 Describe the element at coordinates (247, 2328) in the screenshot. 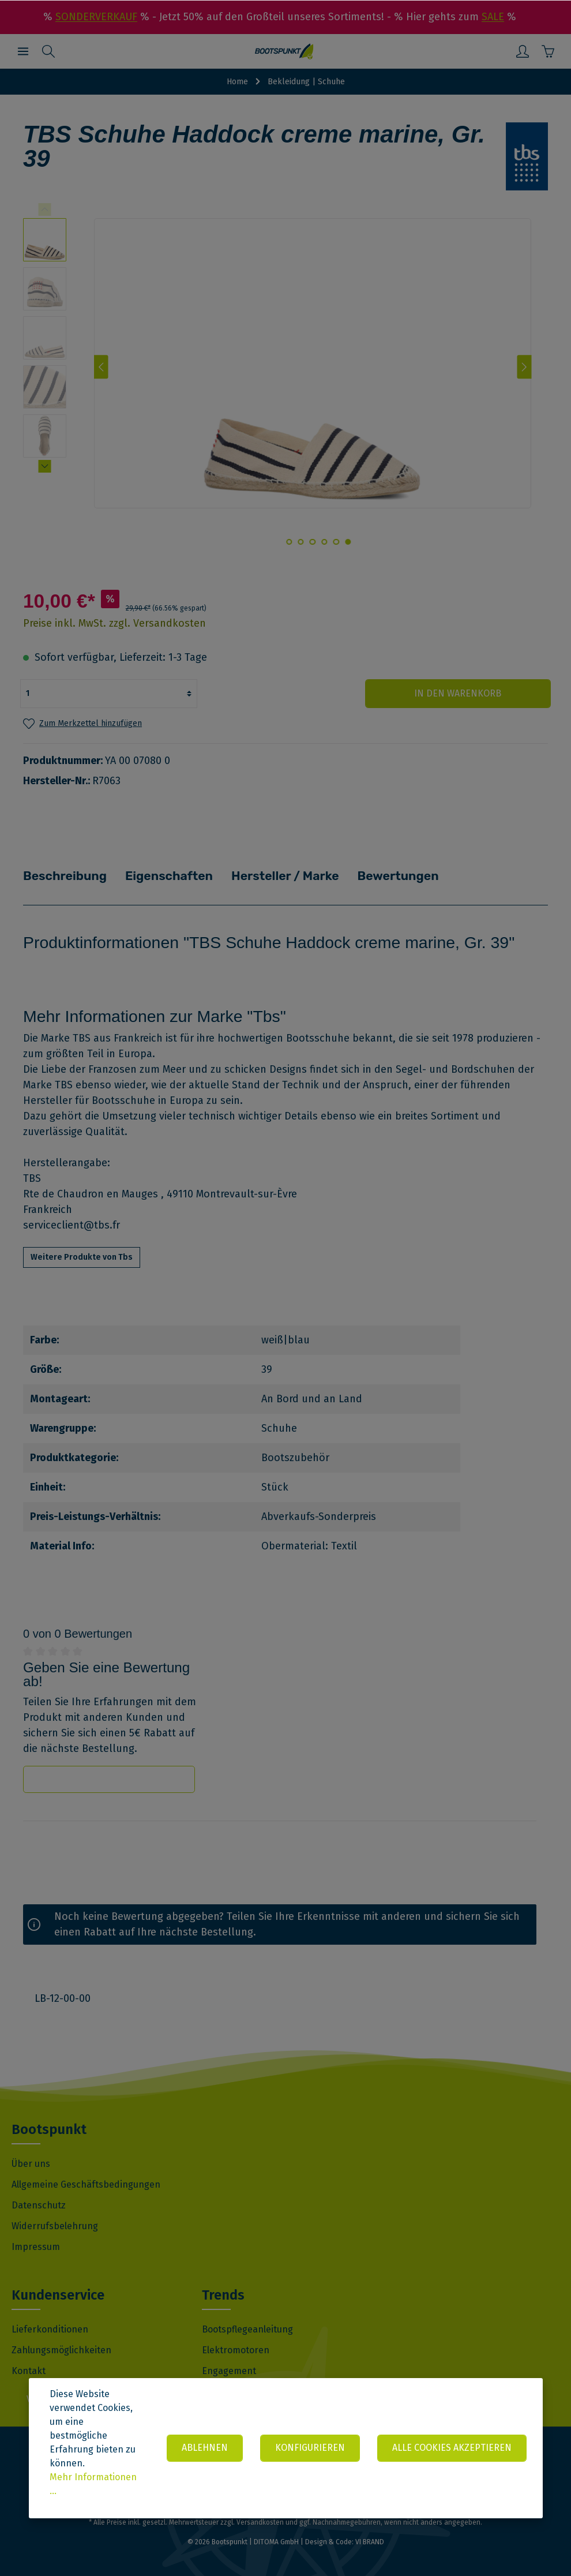

I see `Bootspflegeanleitung` at that location.